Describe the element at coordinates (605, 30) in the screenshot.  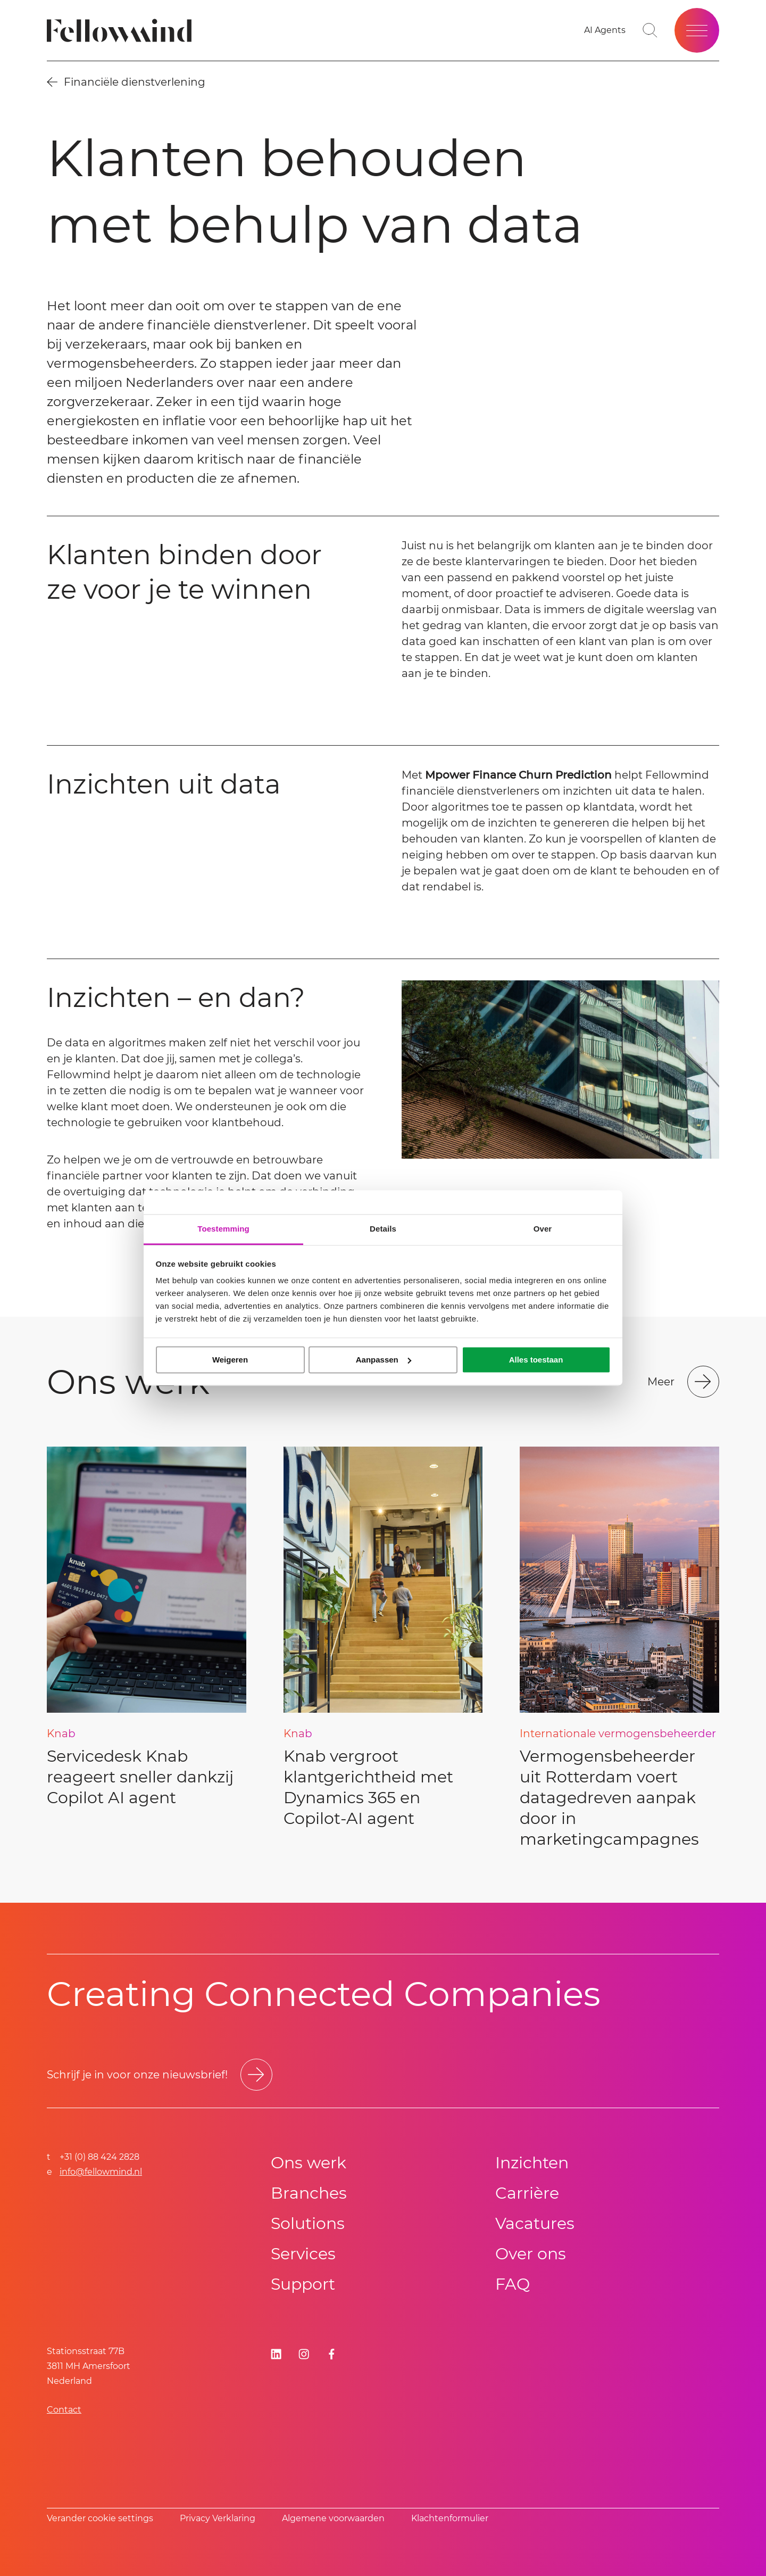
I see `[Go to your favorites]` at that location.